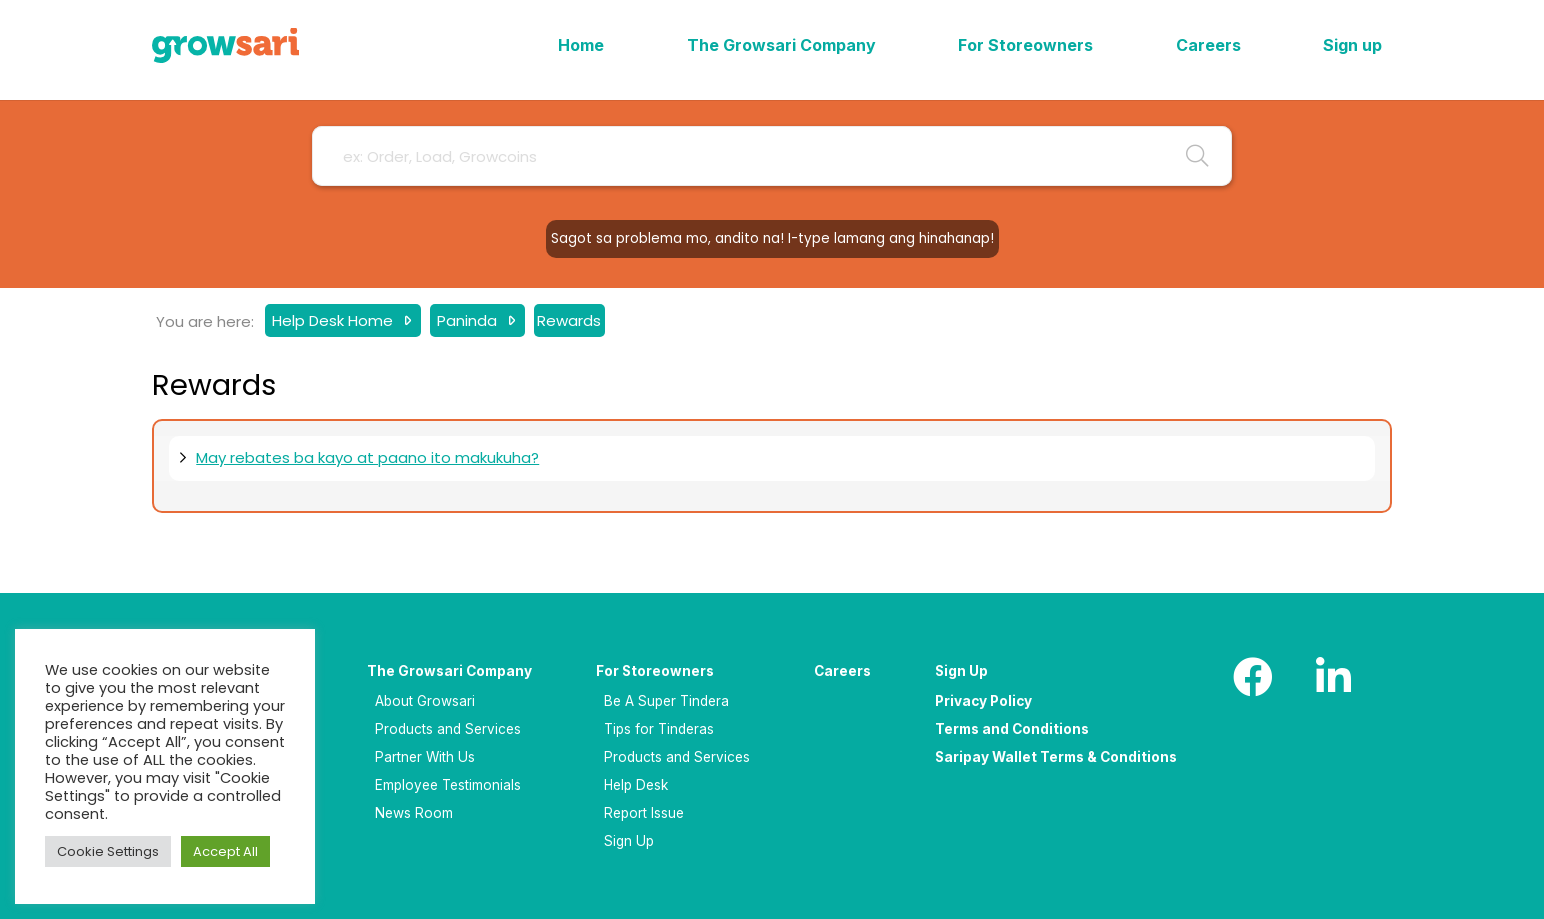 The image size is (1544, 919). What do you see at coordinates (367, 457) in the screenshot?
I see `May rebates ba kayo at paano ito makukuha?` at bounding box center [367, 457].